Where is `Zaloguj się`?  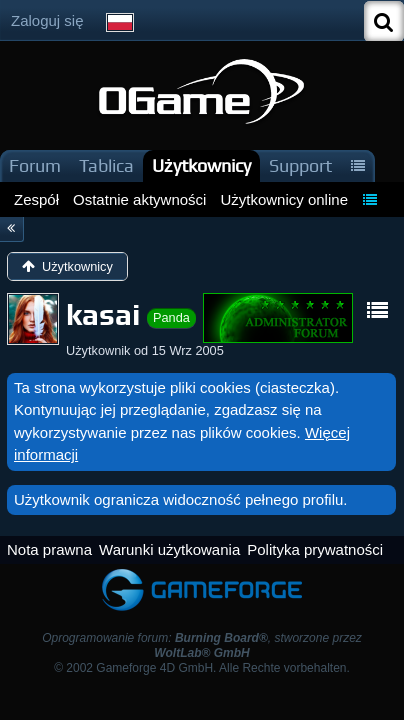 Zaloguj się is located at coordinates (47, 20).